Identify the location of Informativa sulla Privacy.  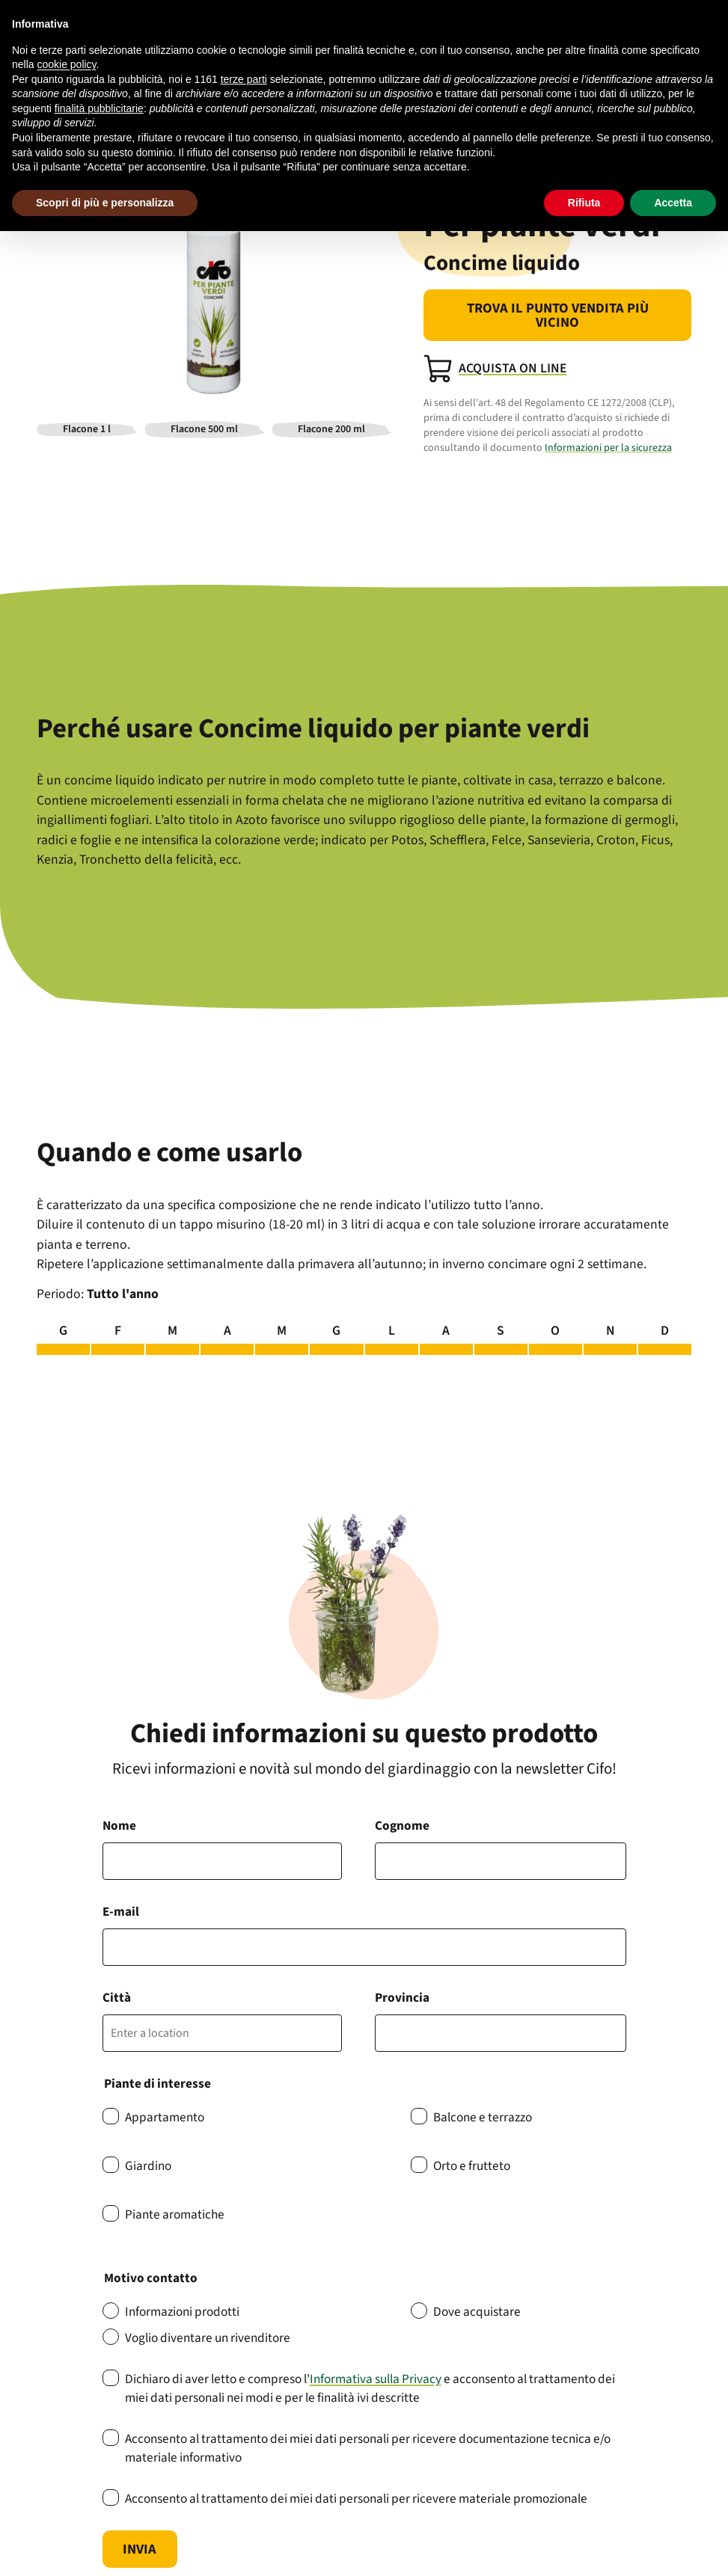
(375, 2379).